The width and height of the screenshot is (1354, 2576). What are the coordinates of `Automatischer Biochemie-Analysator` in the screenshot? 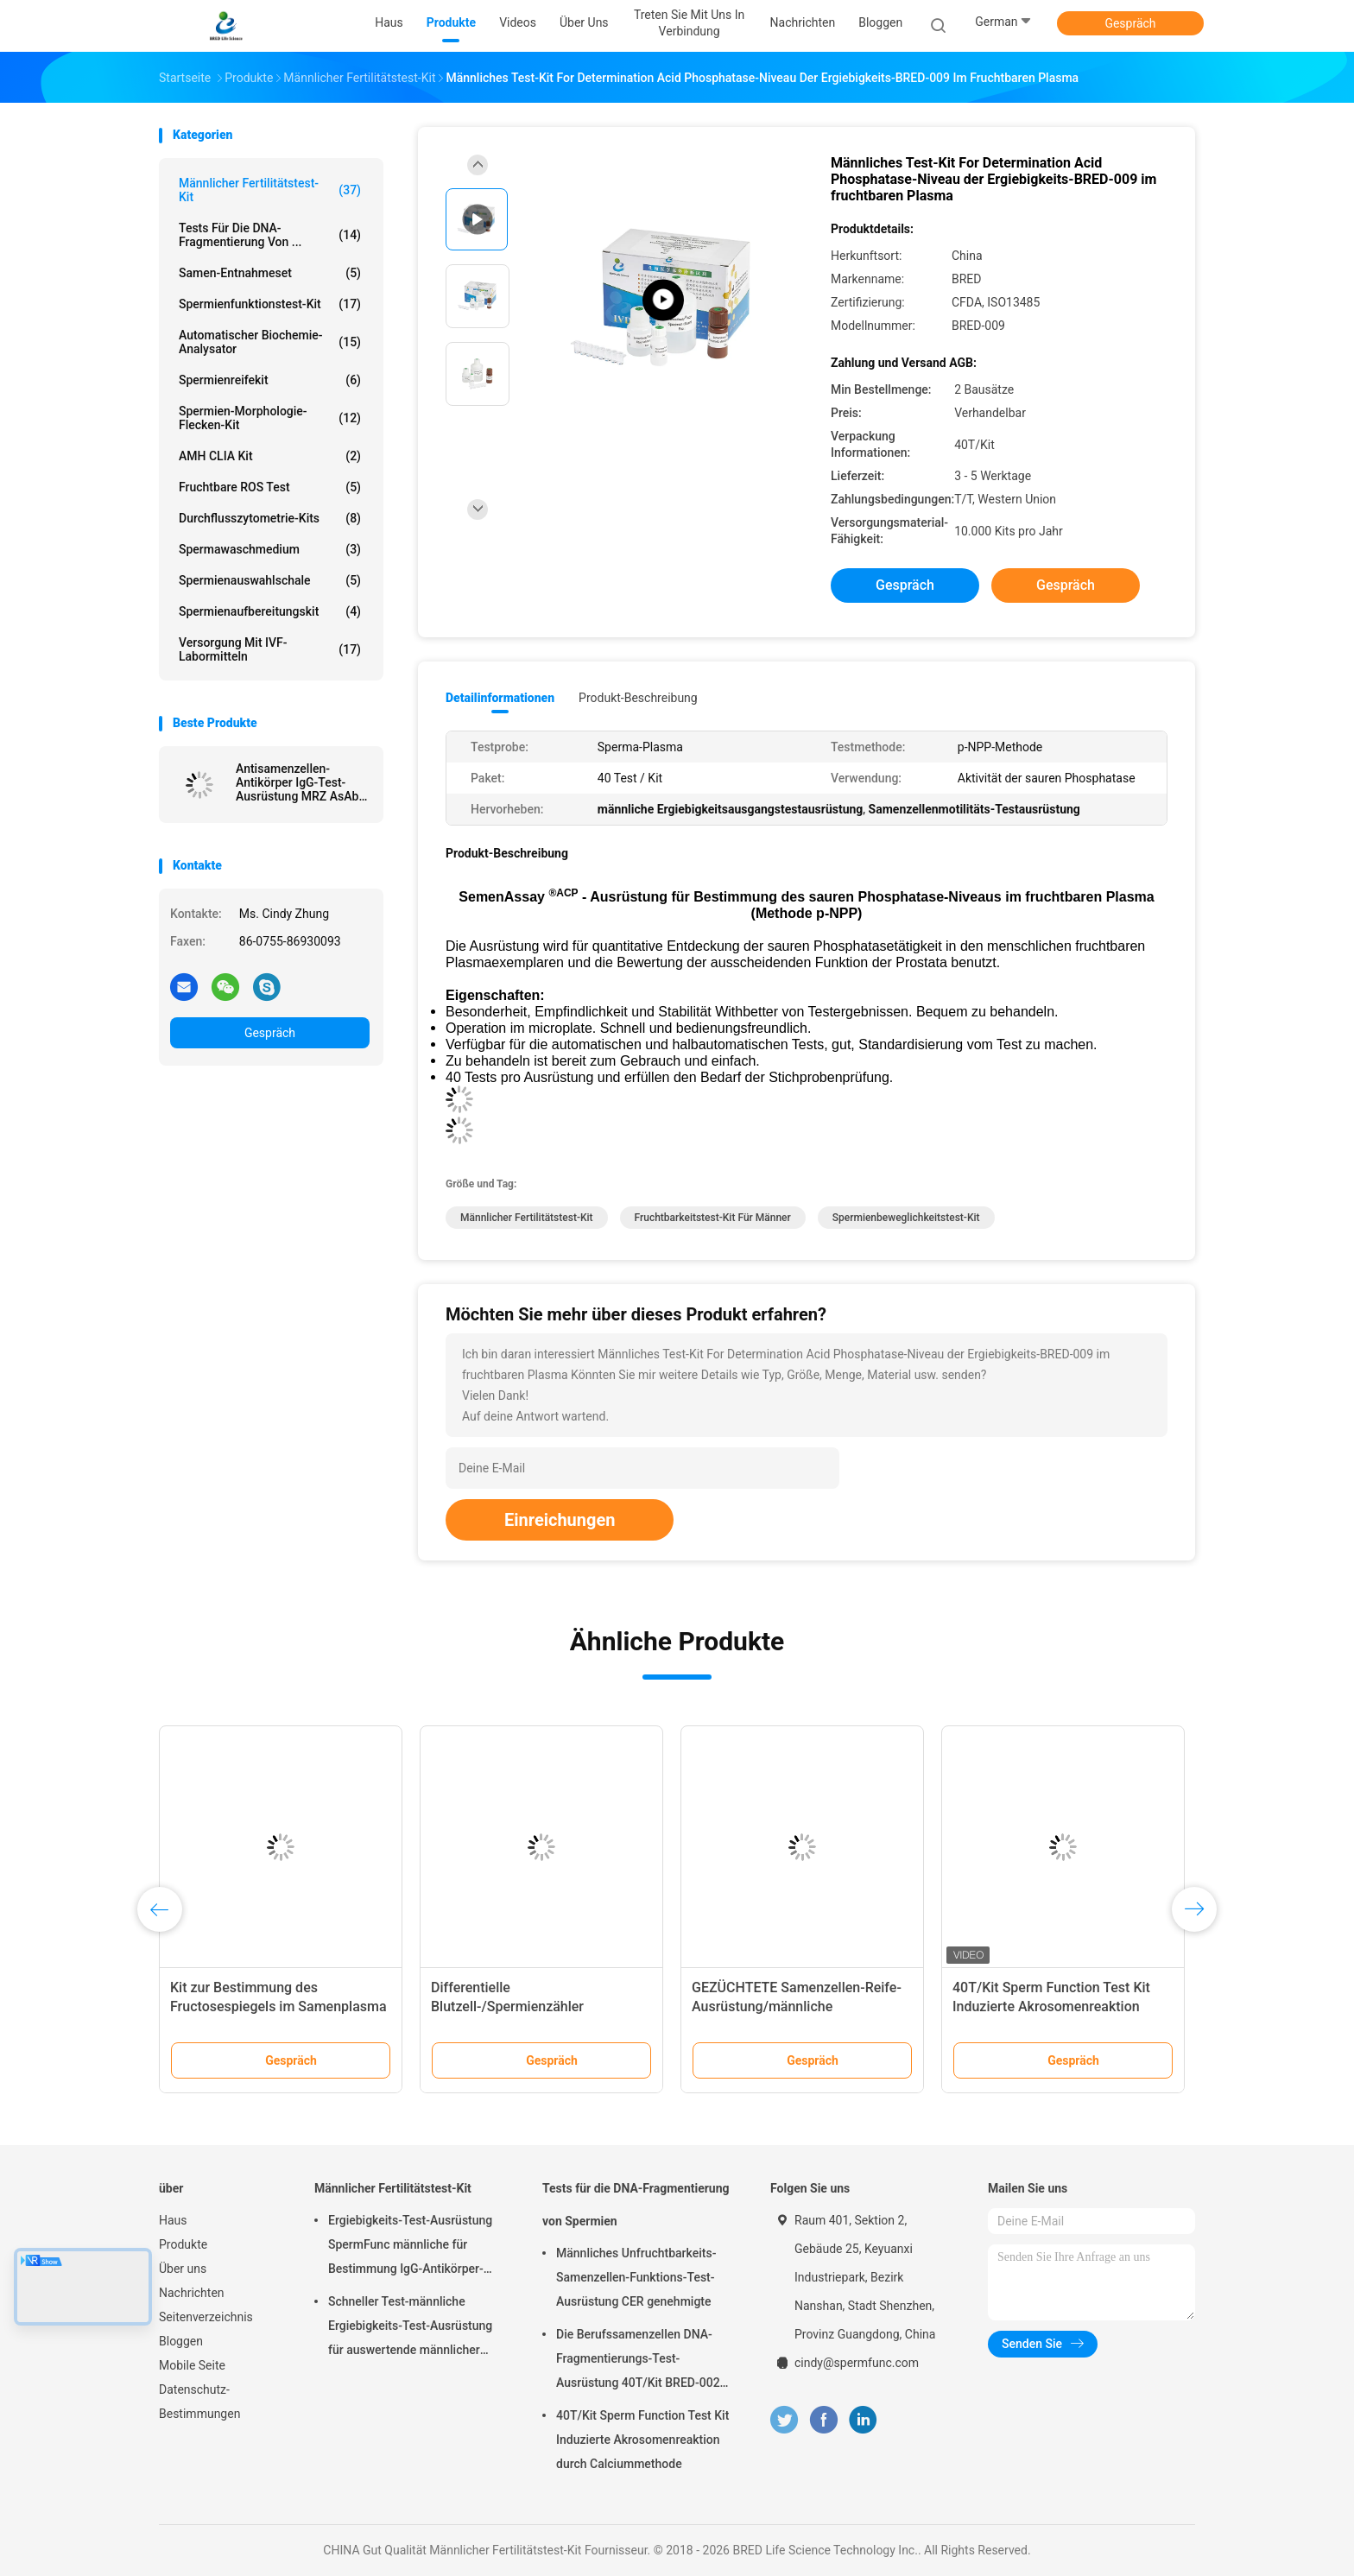 It's located at (270, 342).